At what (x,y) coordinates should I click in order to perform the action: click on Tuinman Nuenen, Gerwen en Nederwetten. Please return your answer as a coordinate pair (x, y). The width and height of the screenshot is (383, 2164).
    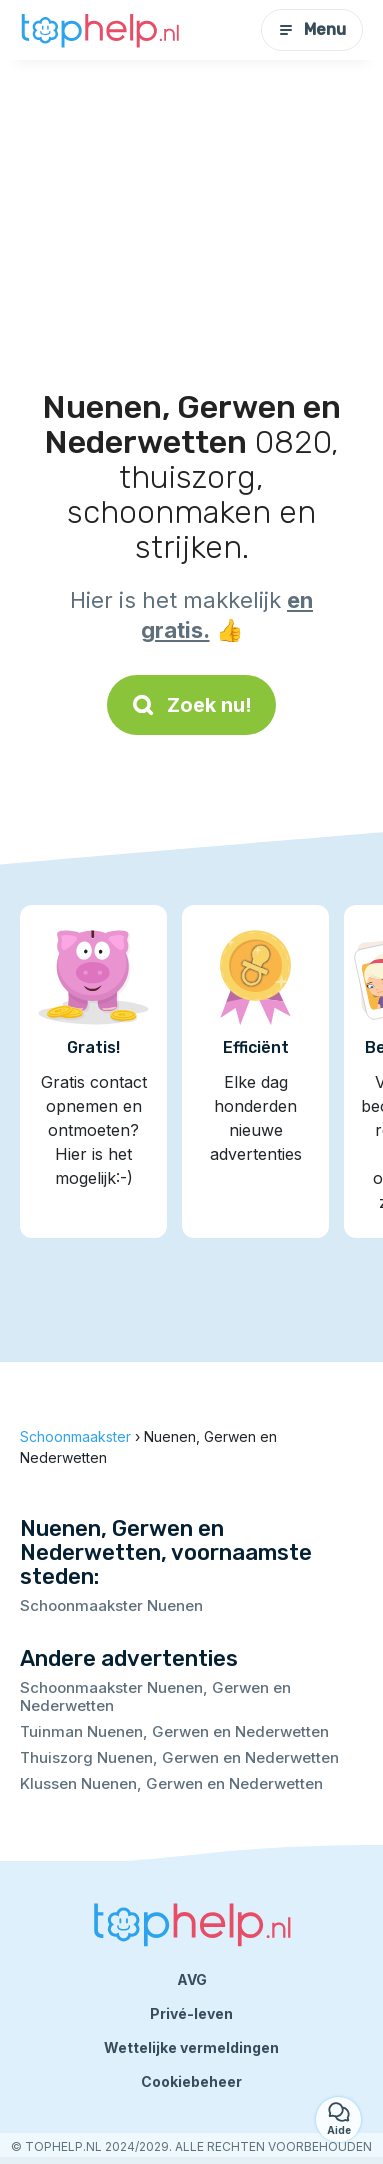
    Looking at the image, I should click on (174, 1731).